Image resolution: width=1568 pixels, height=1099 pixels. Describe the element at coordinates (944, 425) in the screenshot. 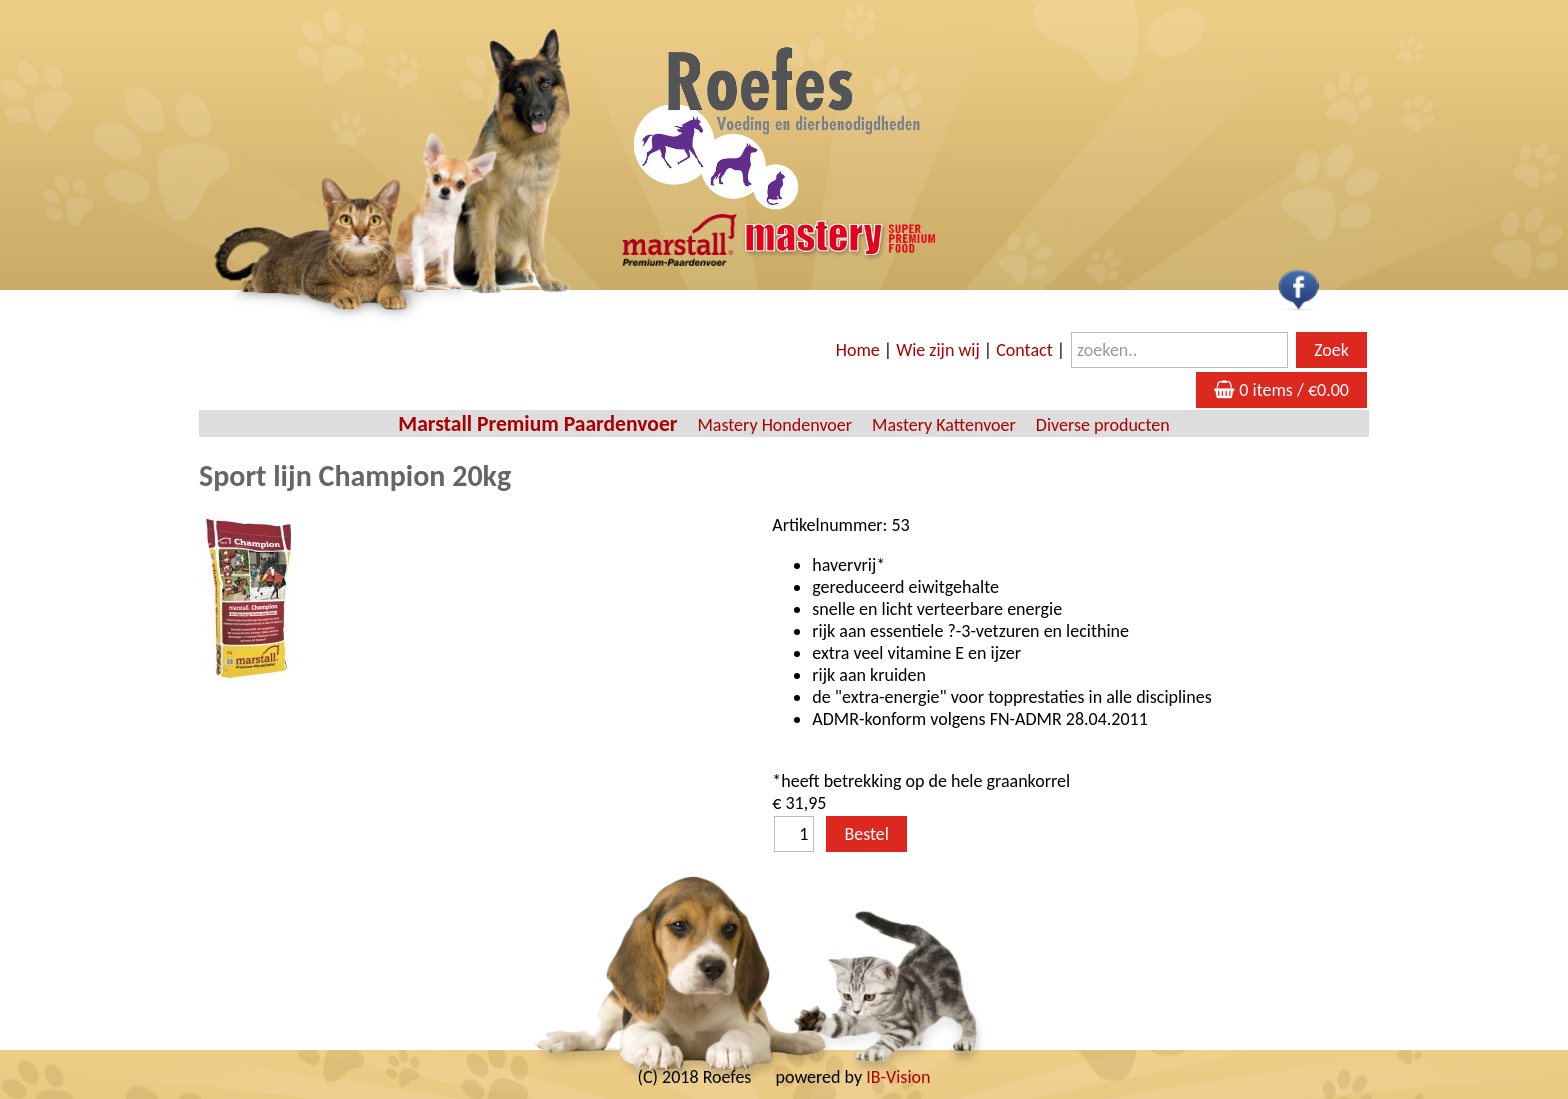

I see `Mastery Kattenvoer` at that location.